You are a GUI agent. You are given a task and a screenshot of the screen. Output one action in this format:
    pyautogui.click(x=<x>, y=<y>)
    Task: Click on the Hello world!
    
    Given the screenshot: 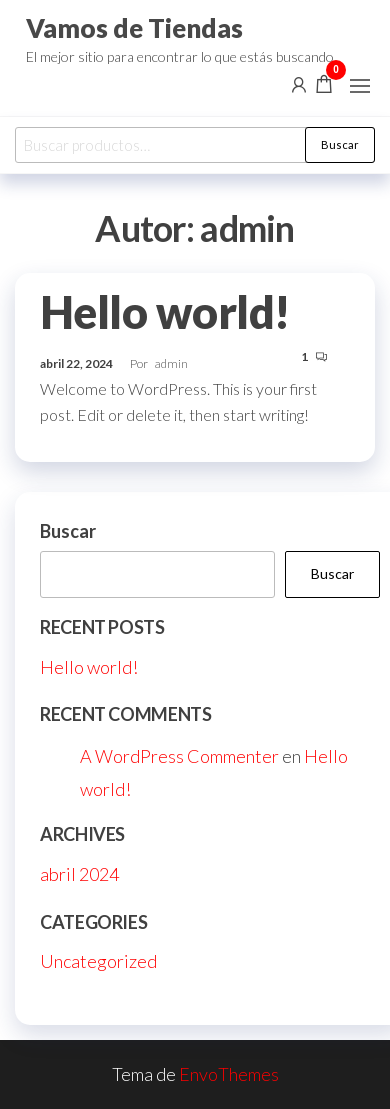 What is the action you would take?
    pyautogui.click(x=165, y=312)
    